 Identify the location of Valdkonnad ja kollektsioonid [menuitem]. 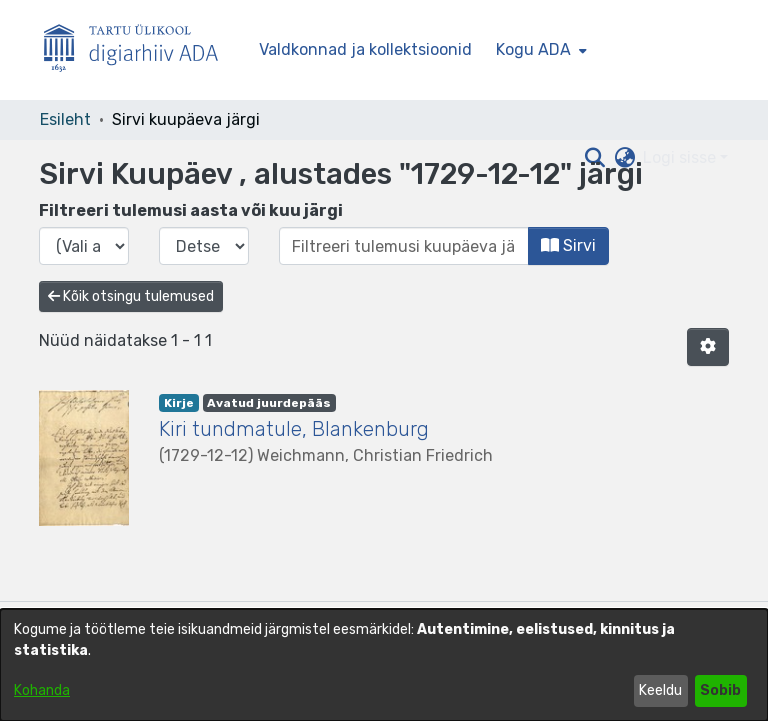
(365, 49).